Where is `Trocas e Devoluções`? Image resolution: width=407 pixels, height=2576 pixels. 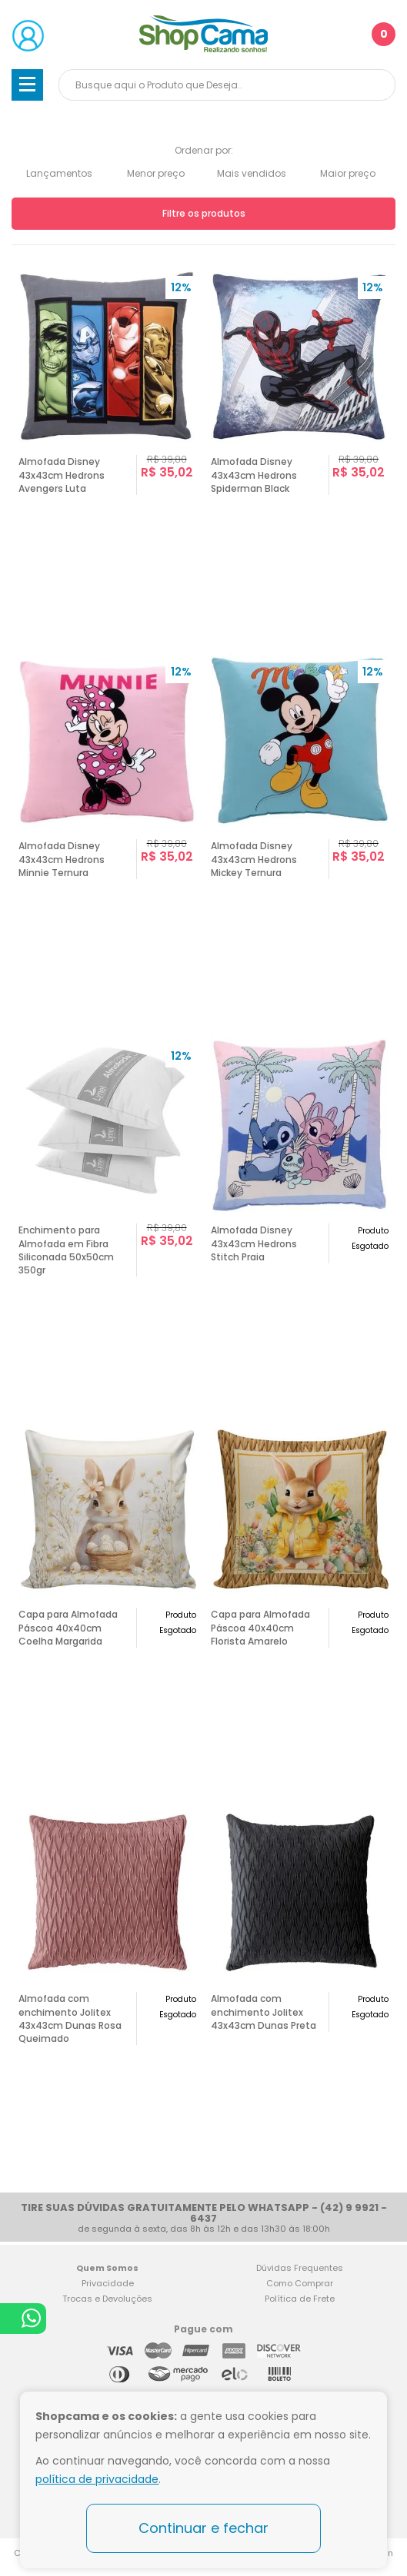 Trocas e Devoluções is located at coordinates (107, 2298).